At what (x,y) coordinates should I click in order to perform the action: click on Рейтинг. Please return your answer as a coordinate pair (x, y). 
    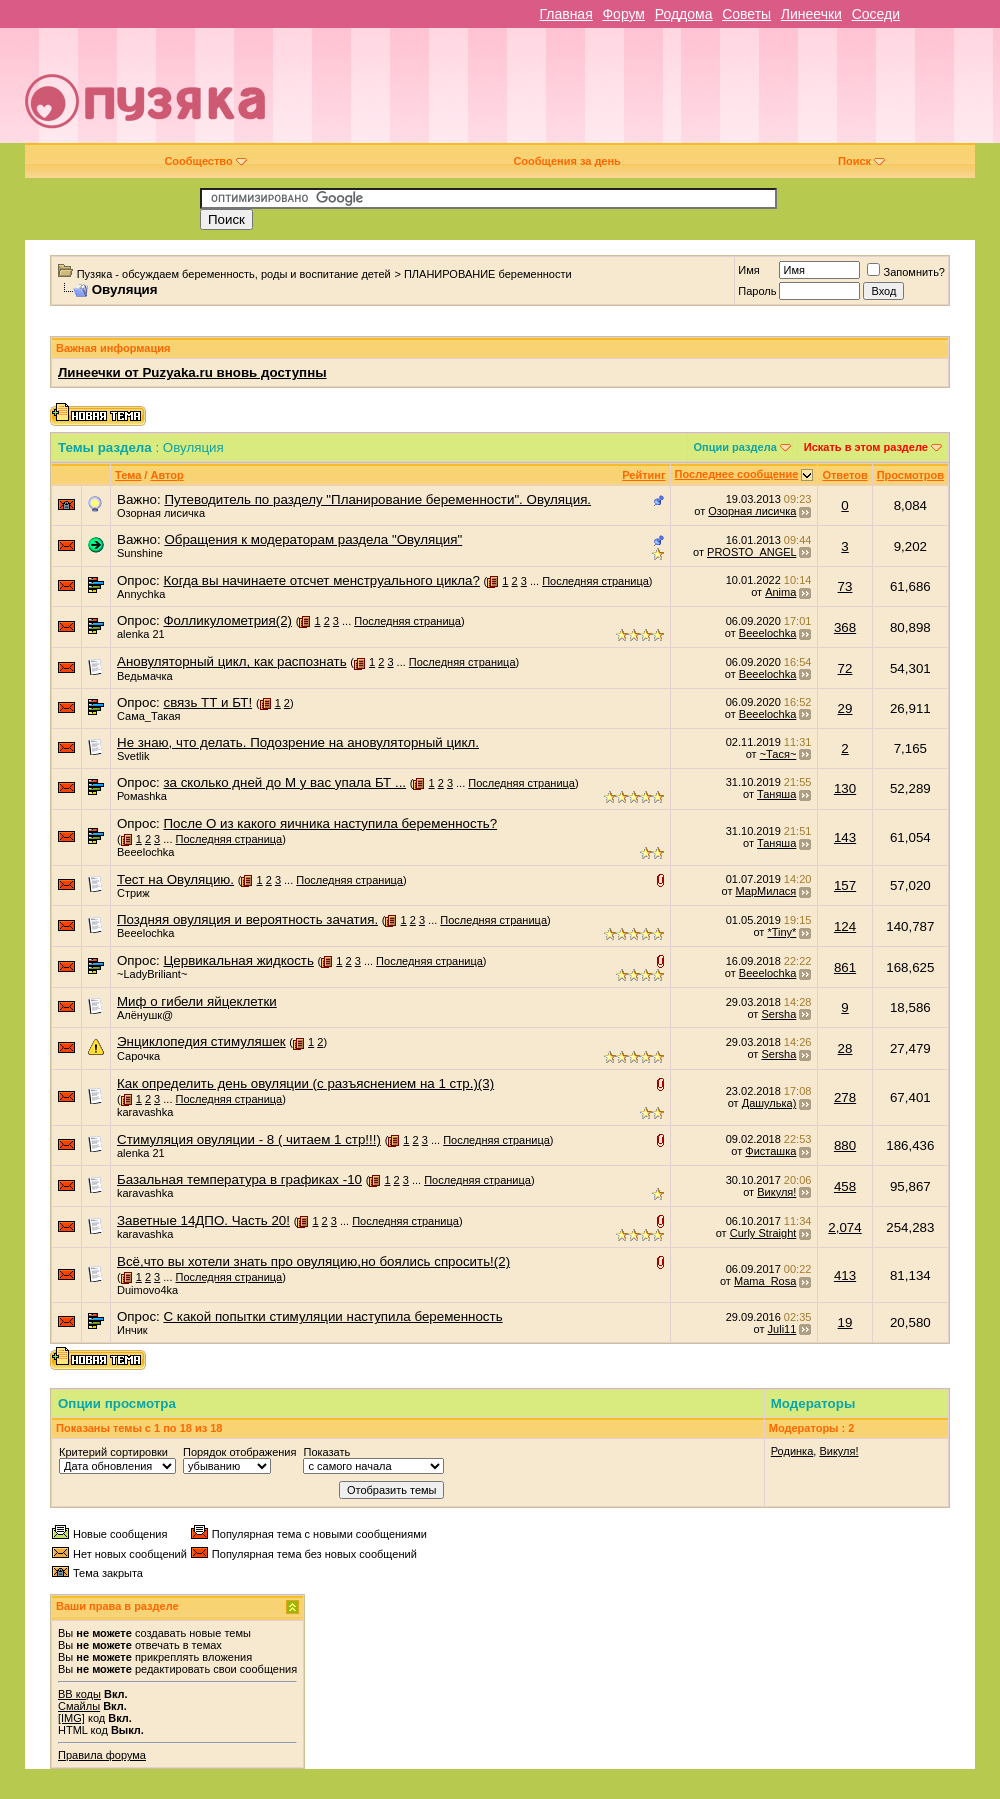
    Looking at the image, I should click on (643, 475).